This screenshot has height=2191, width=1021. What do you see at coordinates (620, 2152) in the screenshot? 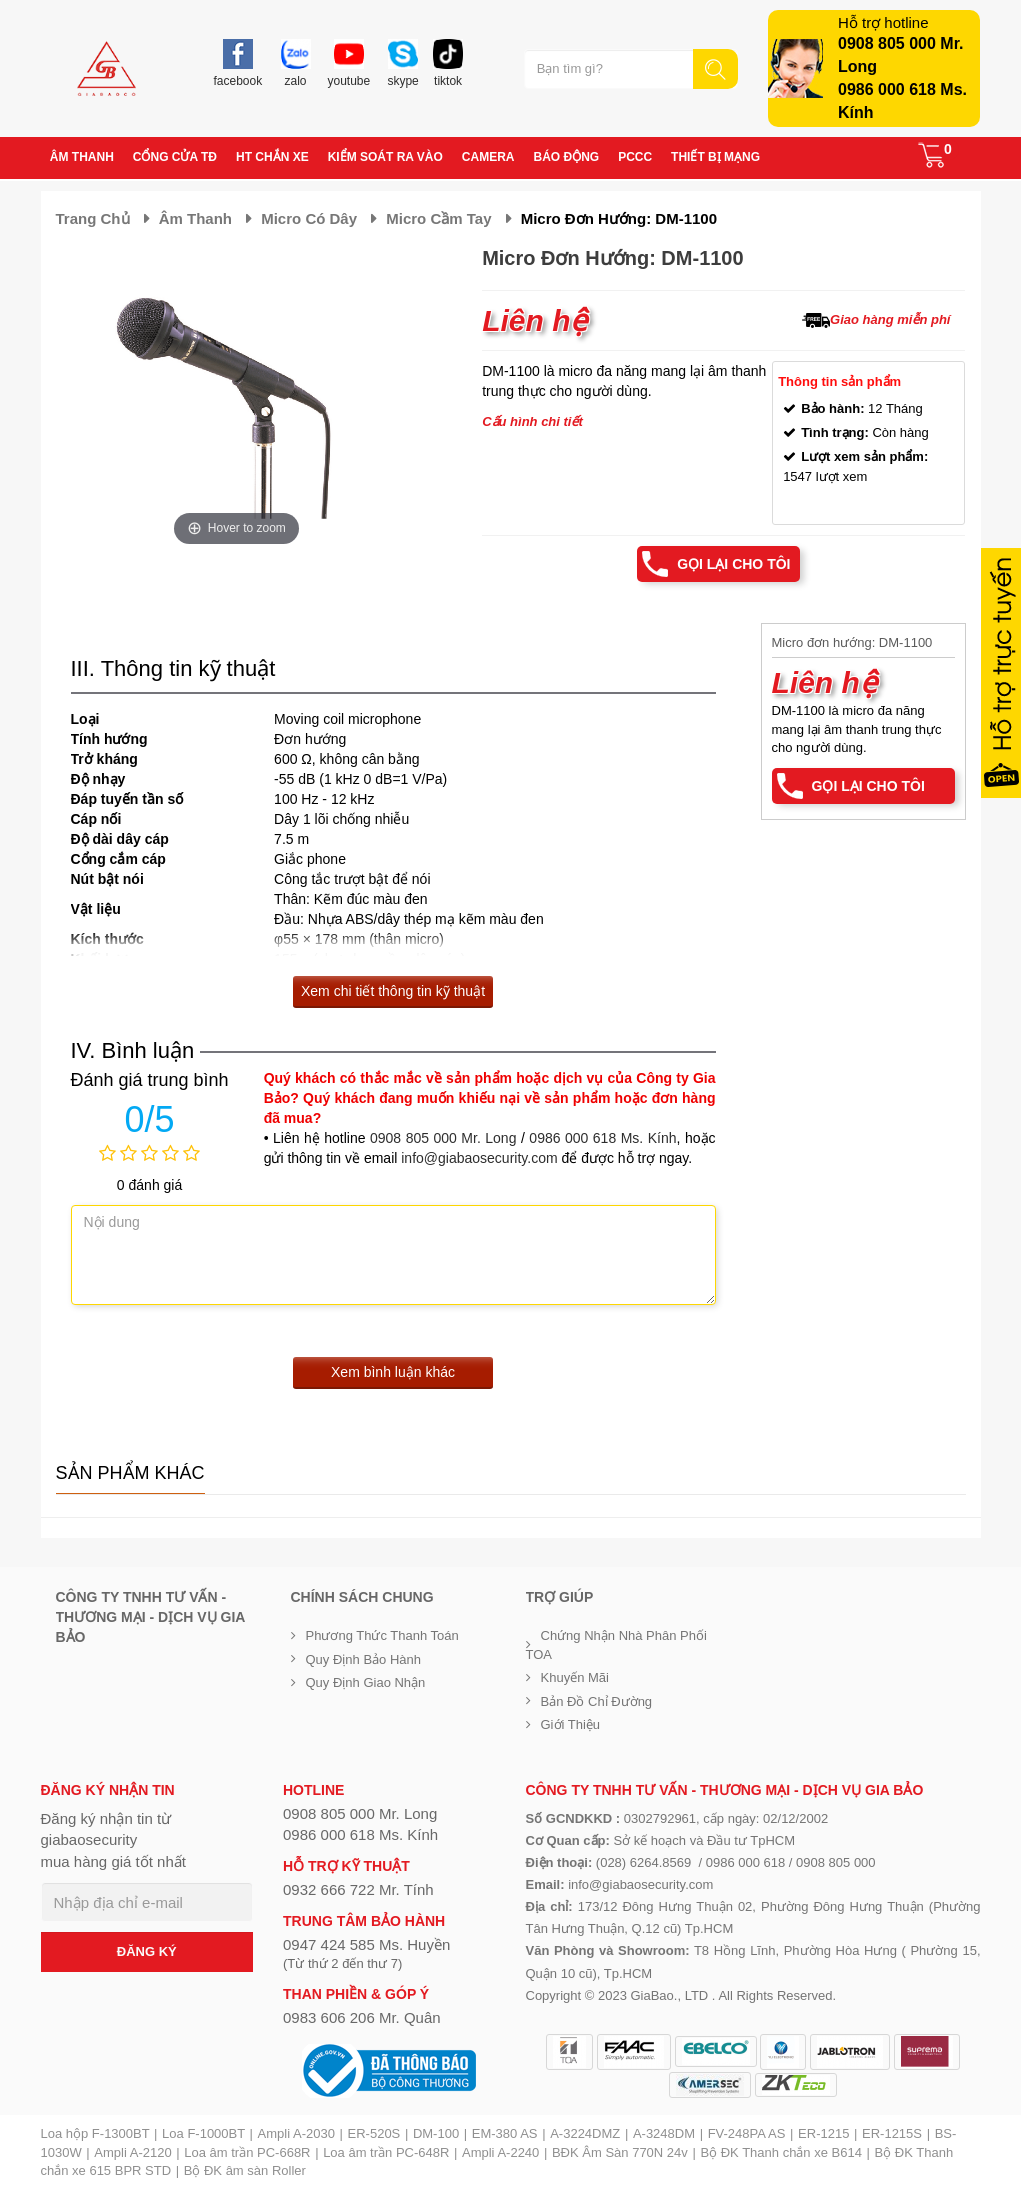
I see `BĐK Âm Sàn 770N 24v` at bounding box center [620, 2152].